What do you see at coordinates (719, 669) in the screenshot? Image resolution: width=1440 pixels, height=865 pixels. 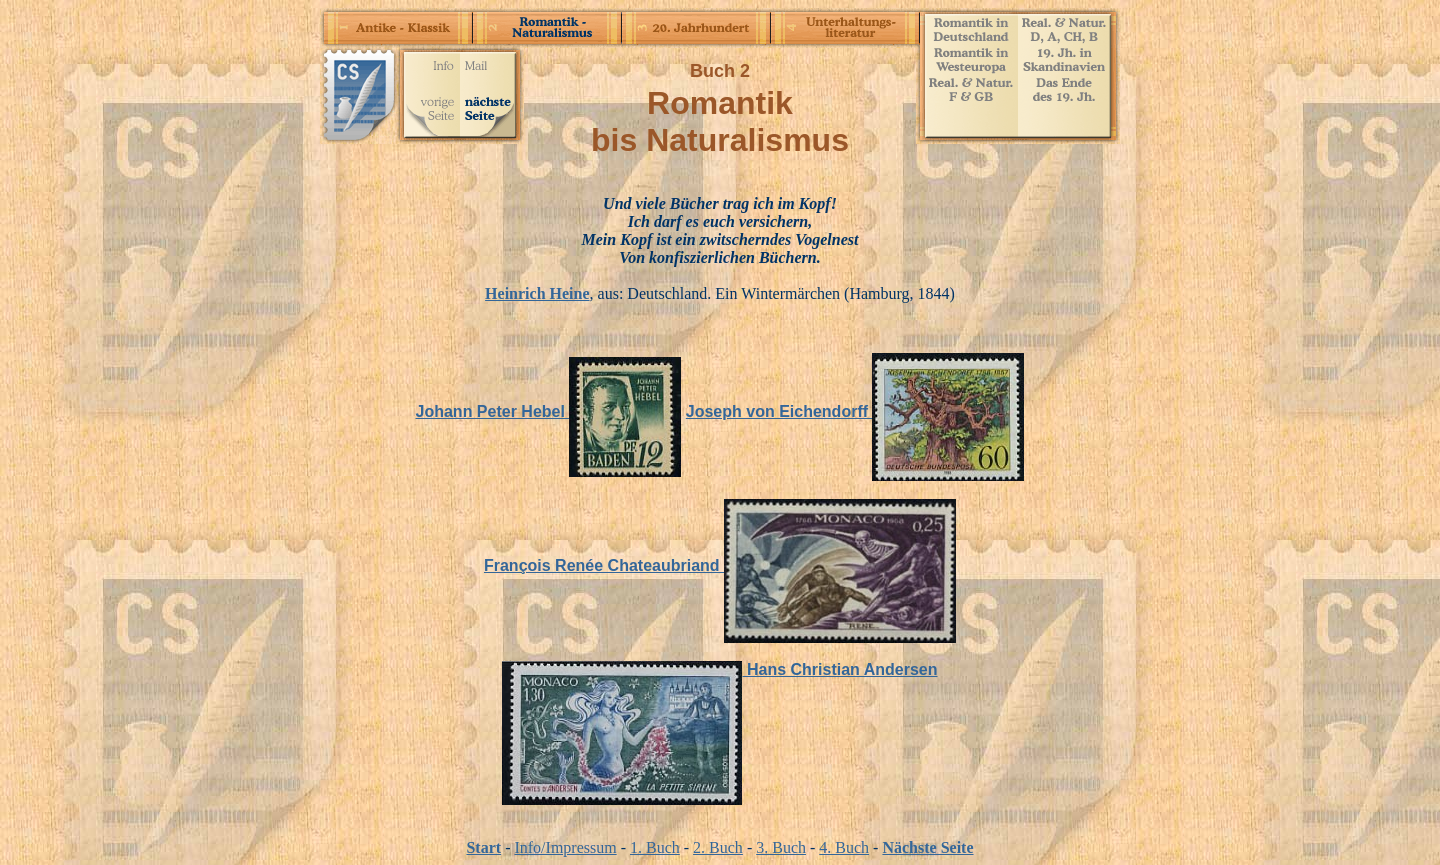 I see `Hans Christian Andersen` at bounding box center [719, 669].